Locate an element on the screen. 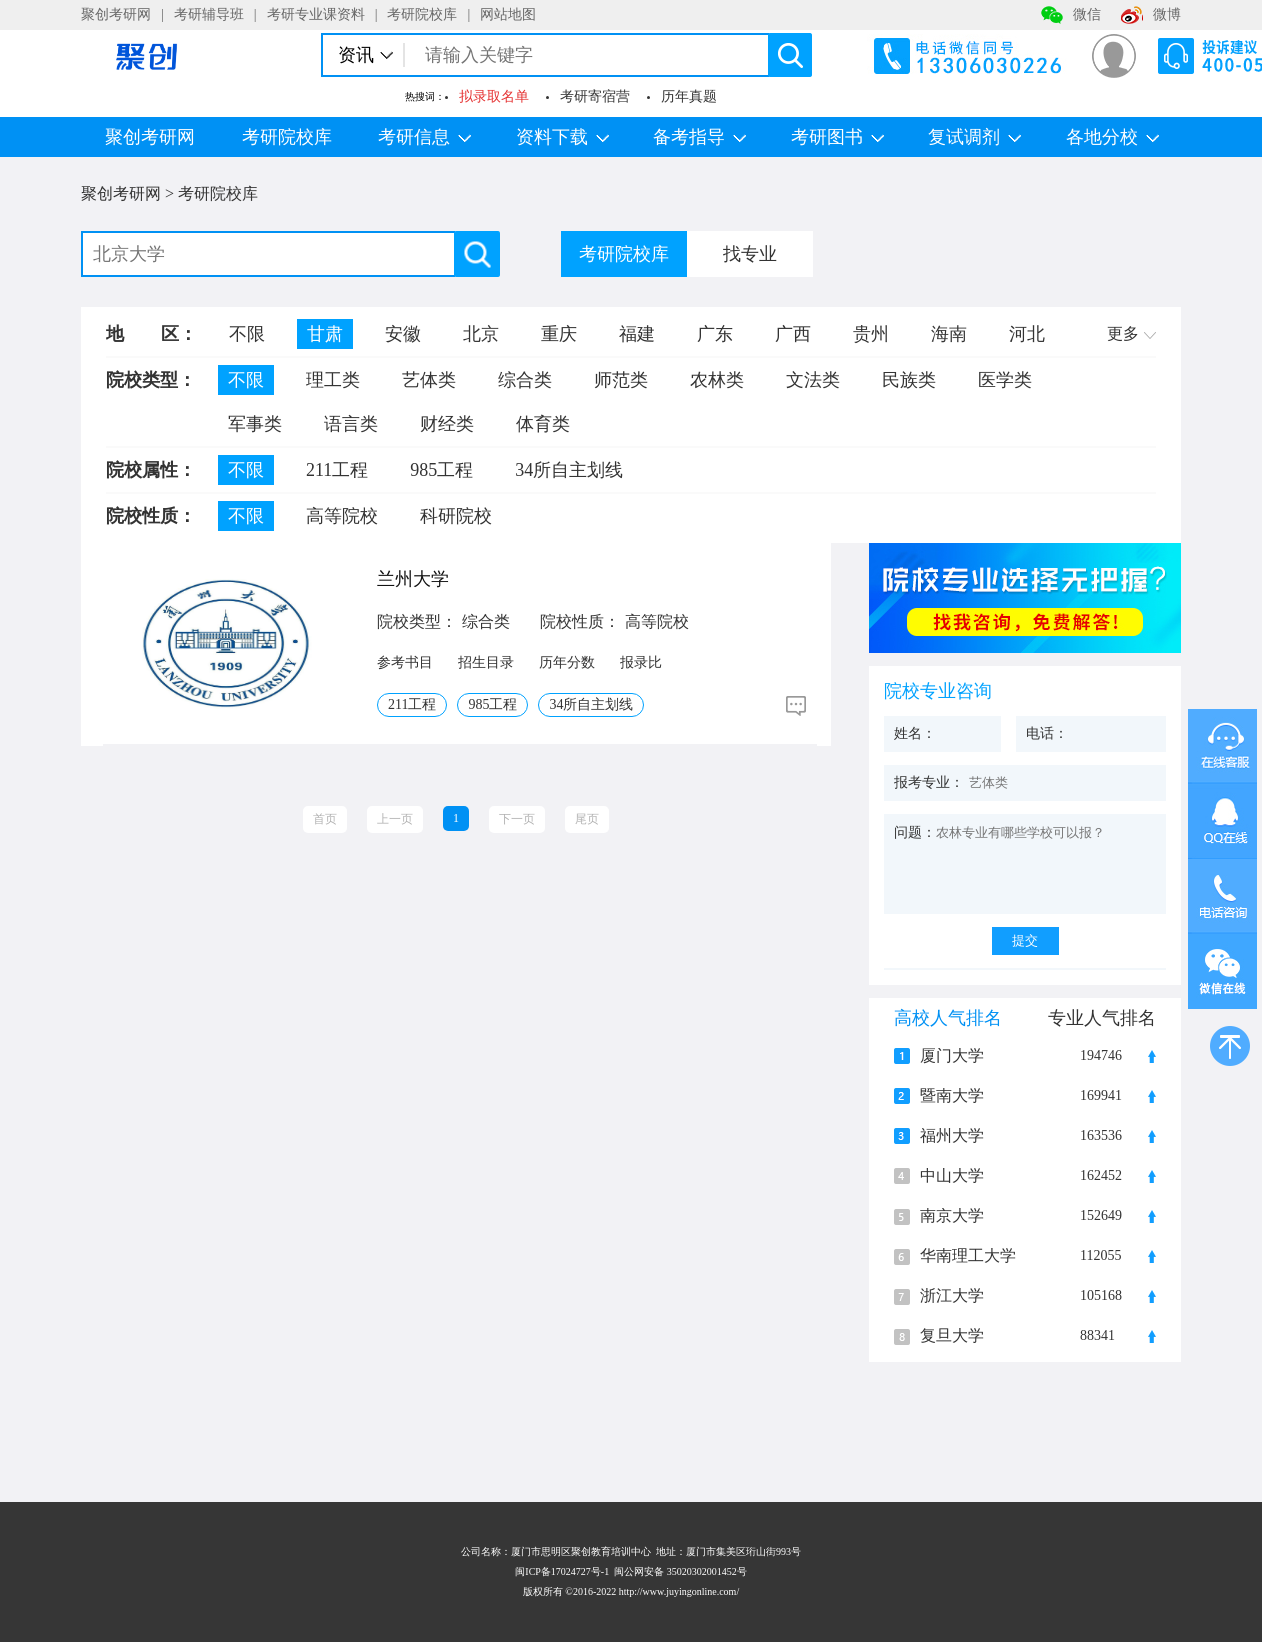 The height and width of the screenshot is (1642, 1262). 考研专业课资料 is located at coordinates (316, 14).